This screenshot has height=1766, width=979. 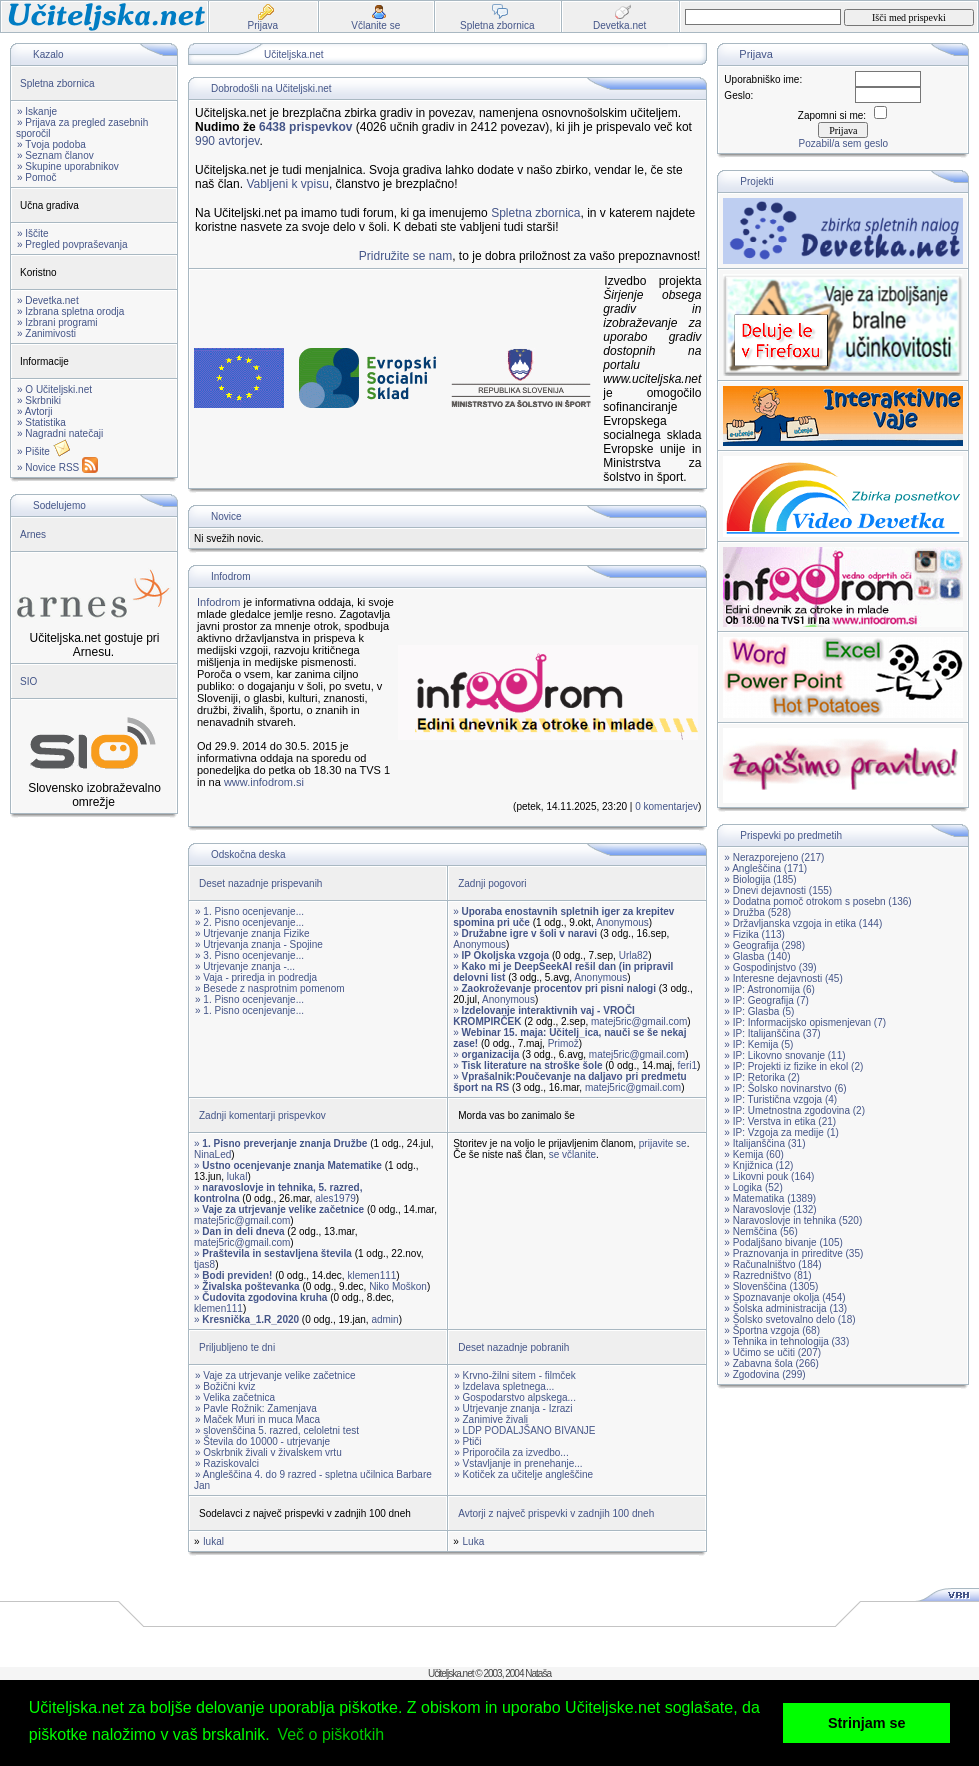 What do you see at coordinates (515, 1397) in the screenshot?
I see `» Gospodarstvo alpskega...` at bounding box center [515, 1397].